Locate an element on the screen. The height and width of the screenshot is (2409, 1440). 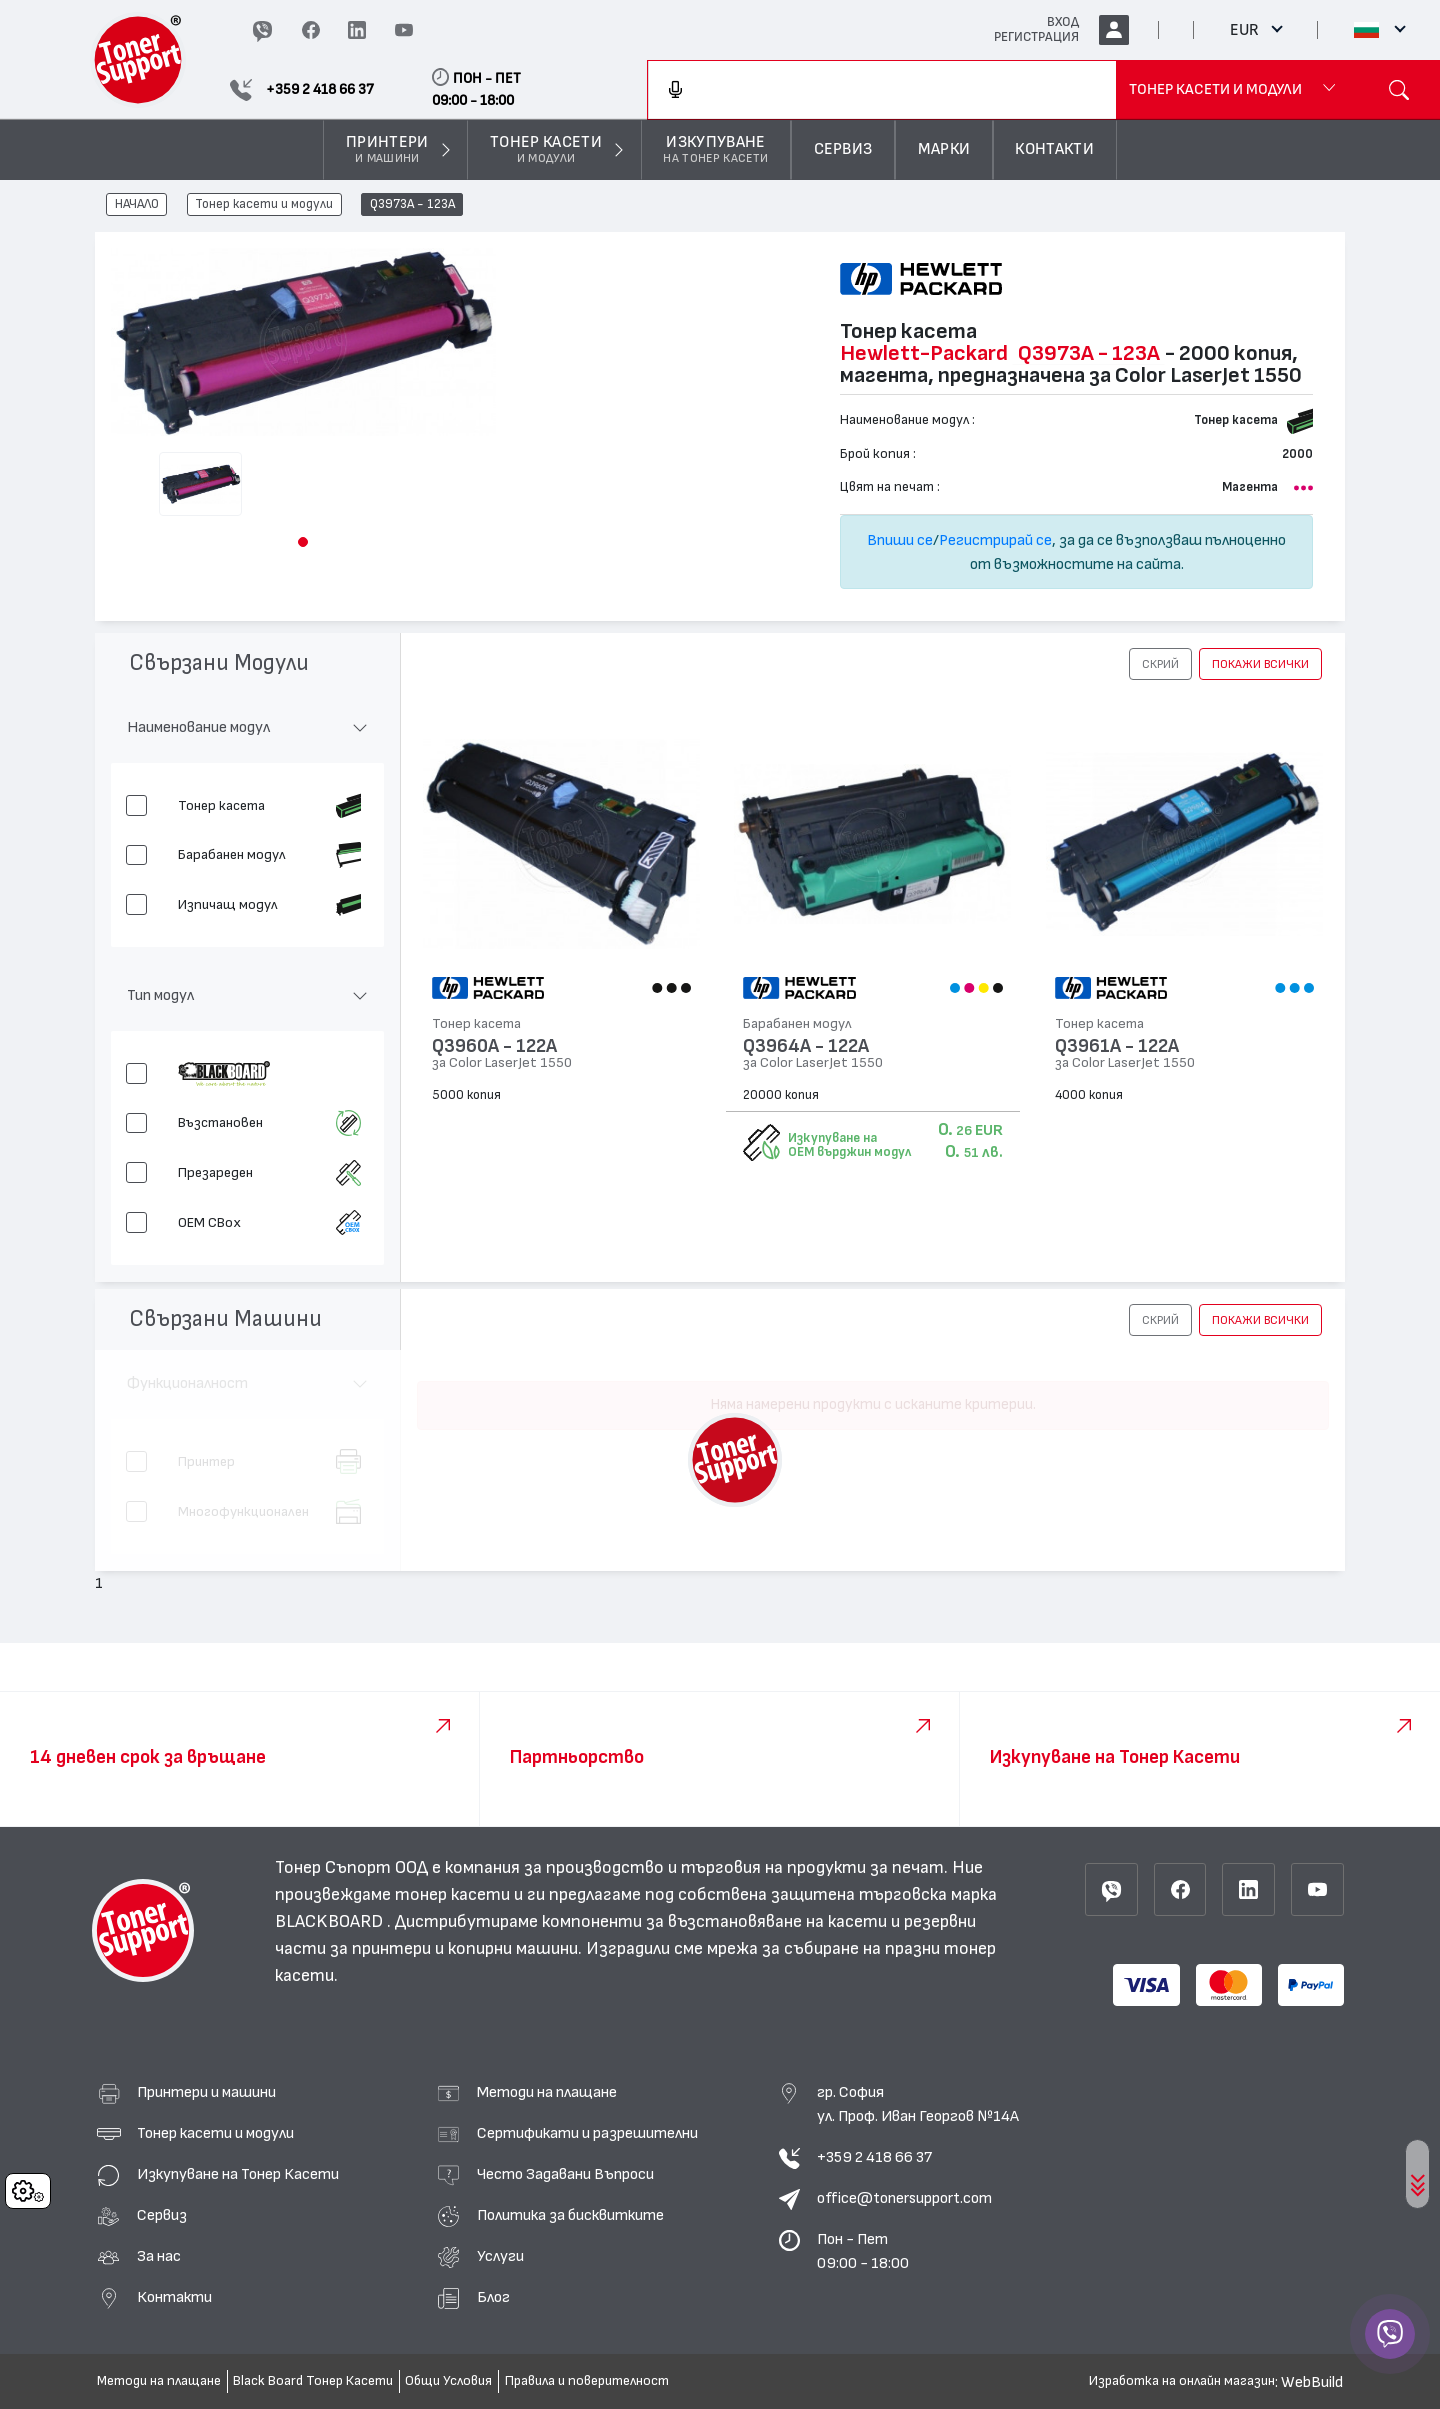
Принтери и машини is located at coordinates (206, 2092).